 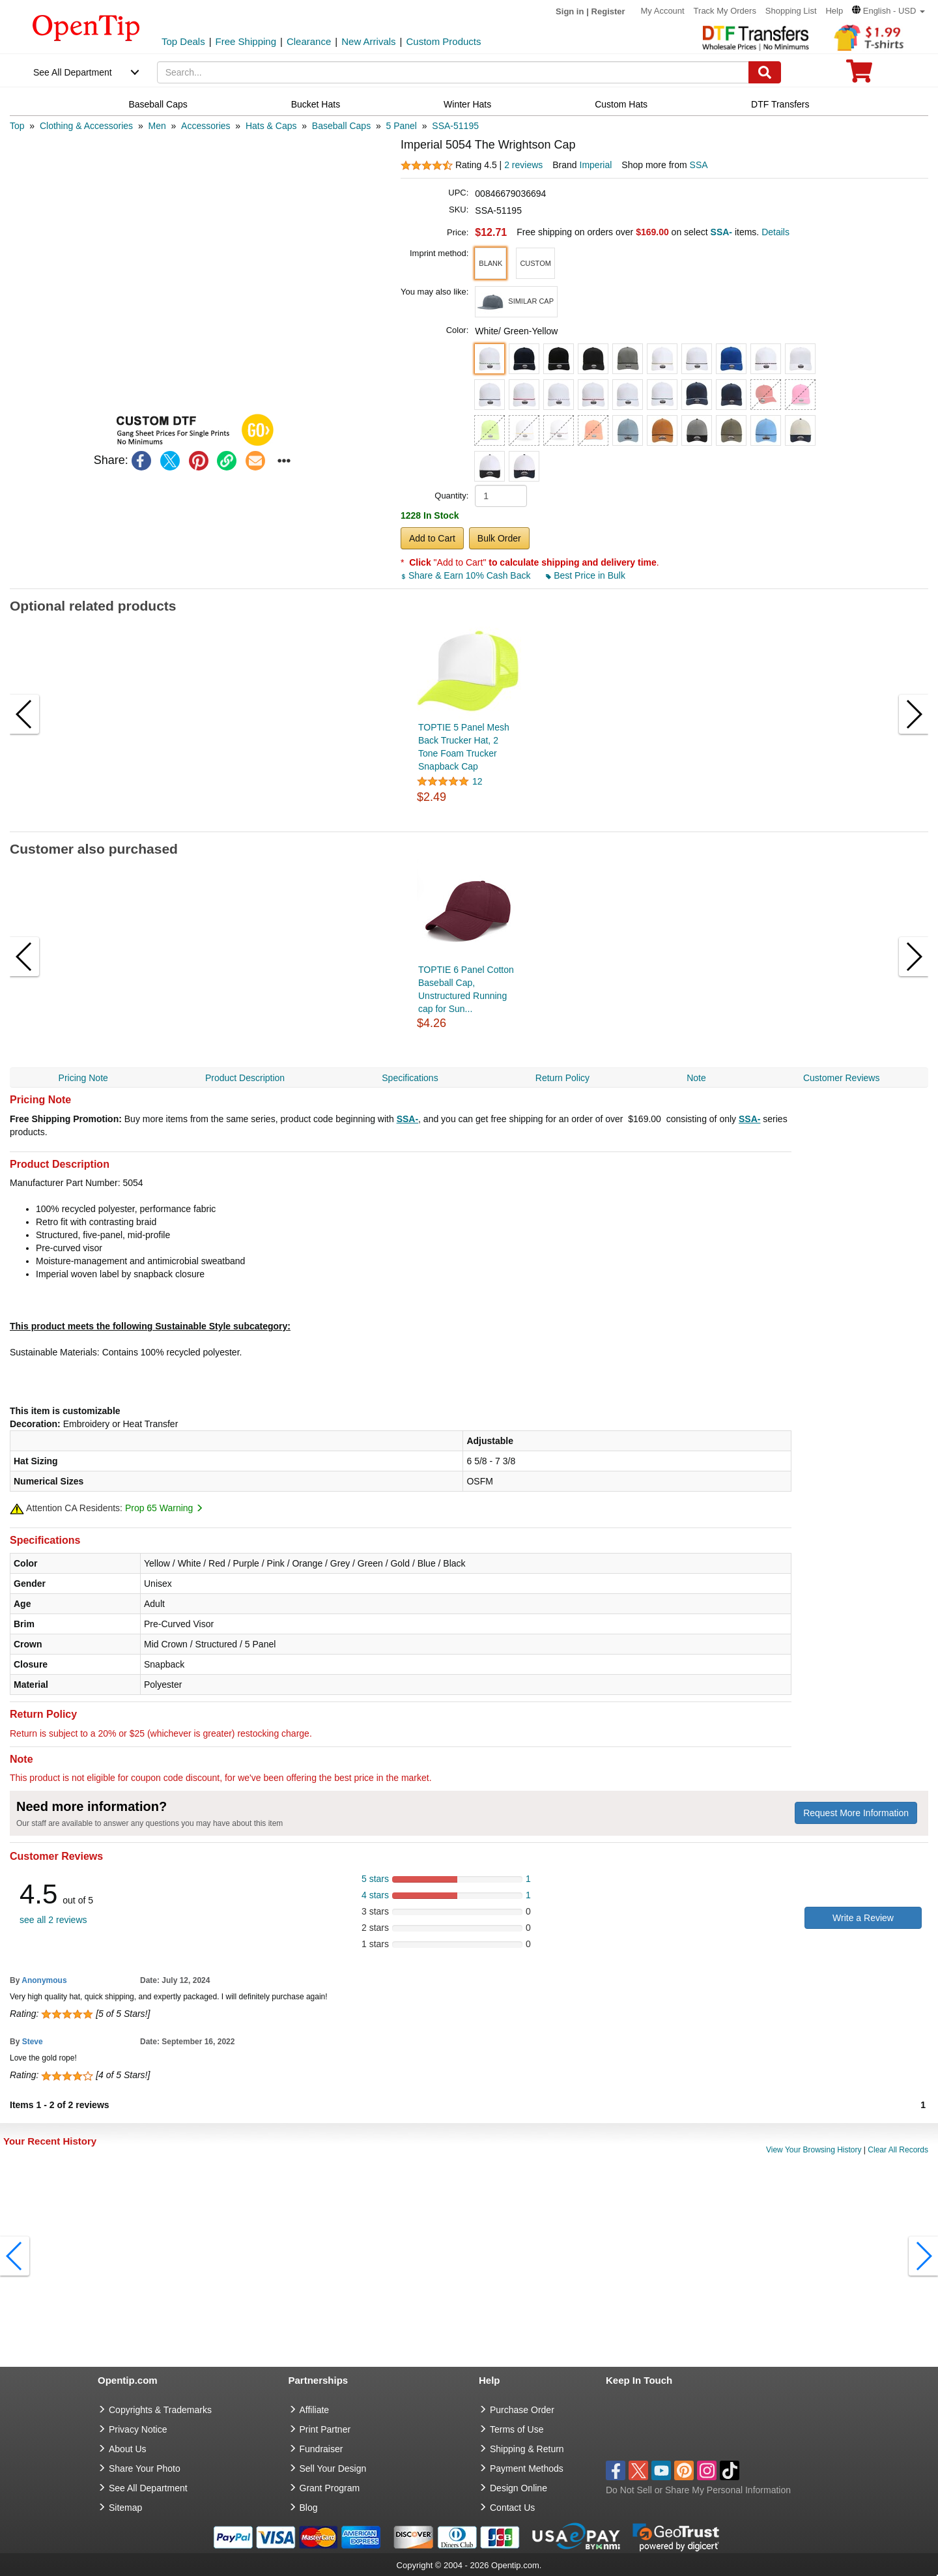 I want to click on Do Not Sell or Share My Personal Information [button], so click(x=698, y=2490).